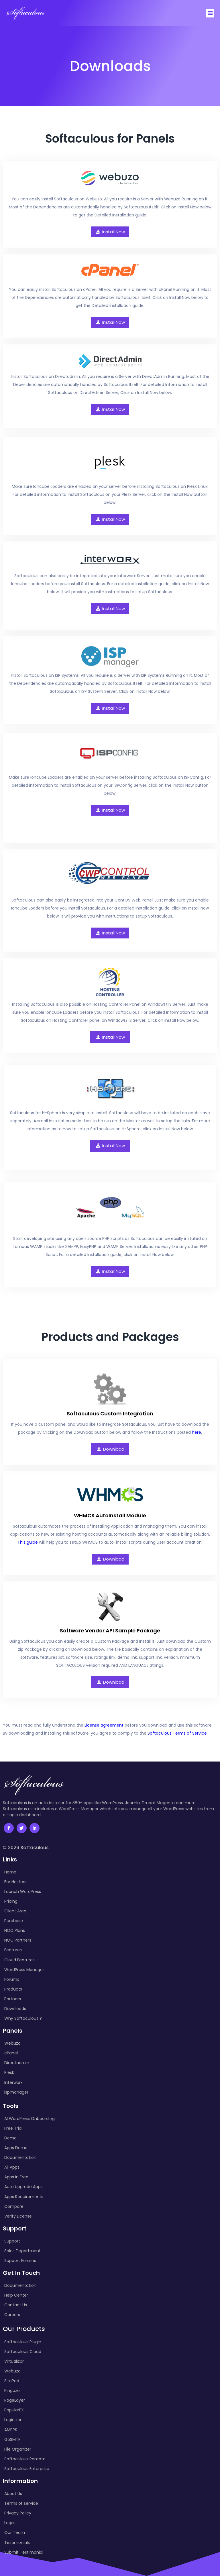 This screenshot has width=220, height=2576. What do you see at coordinates (110, 1448) in the screenshot?
I see `Download` at bounding box center [110, 1448].